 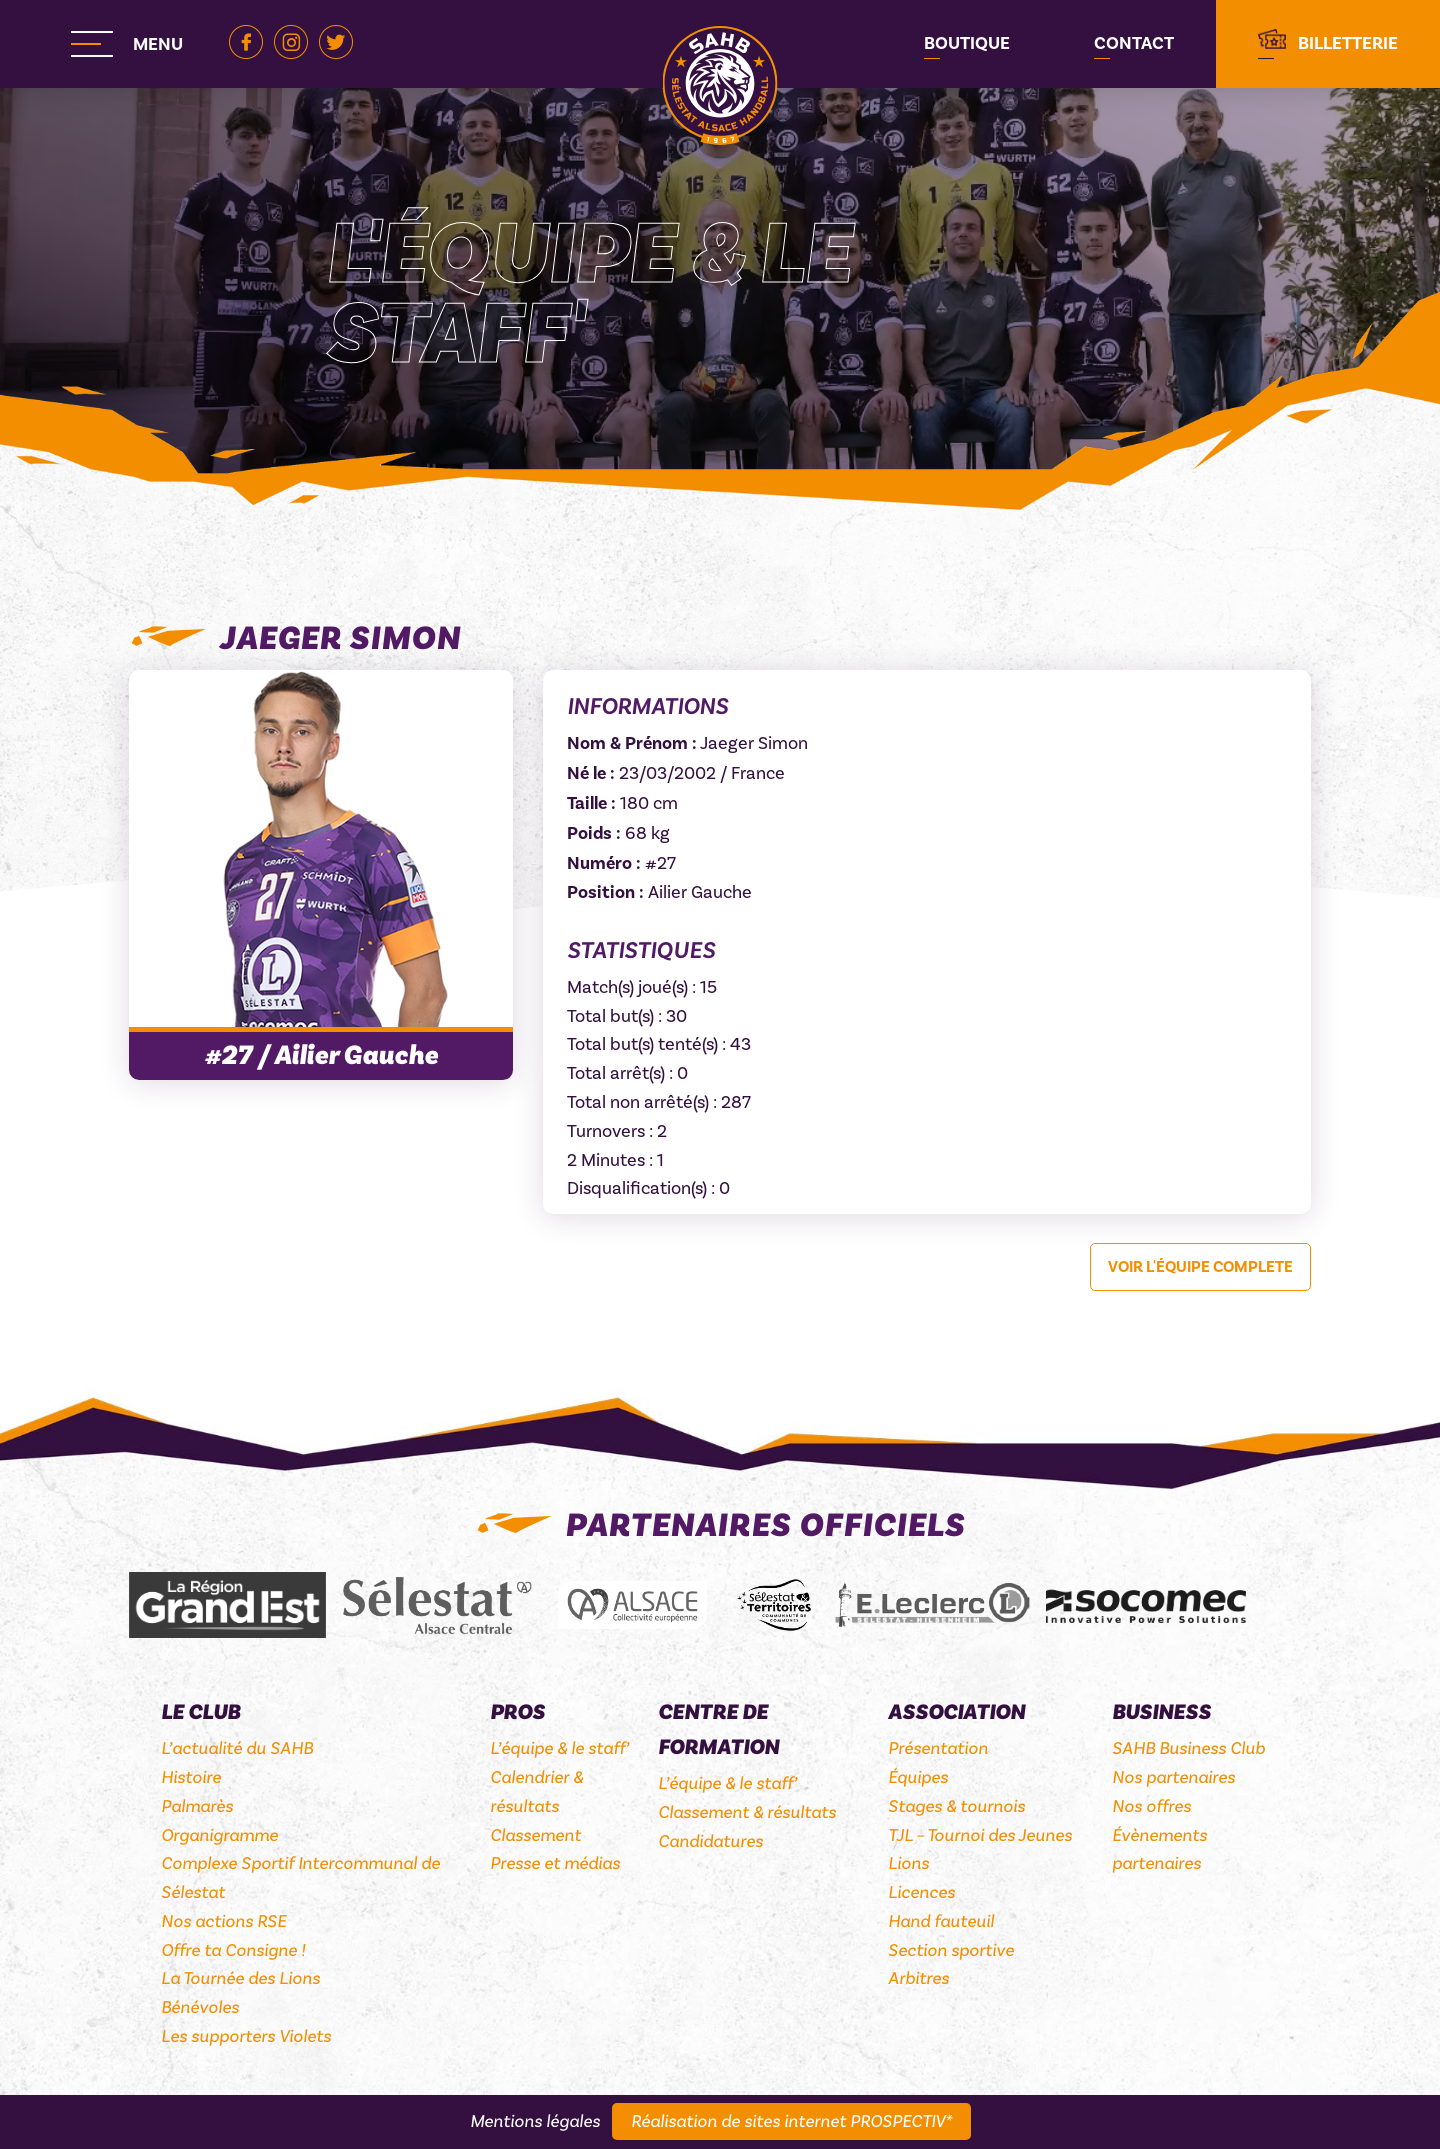 What do you see at coordinates (951, 1950) in the screenshot?
I see `Section sportive` at bounding box center [951, 1950].